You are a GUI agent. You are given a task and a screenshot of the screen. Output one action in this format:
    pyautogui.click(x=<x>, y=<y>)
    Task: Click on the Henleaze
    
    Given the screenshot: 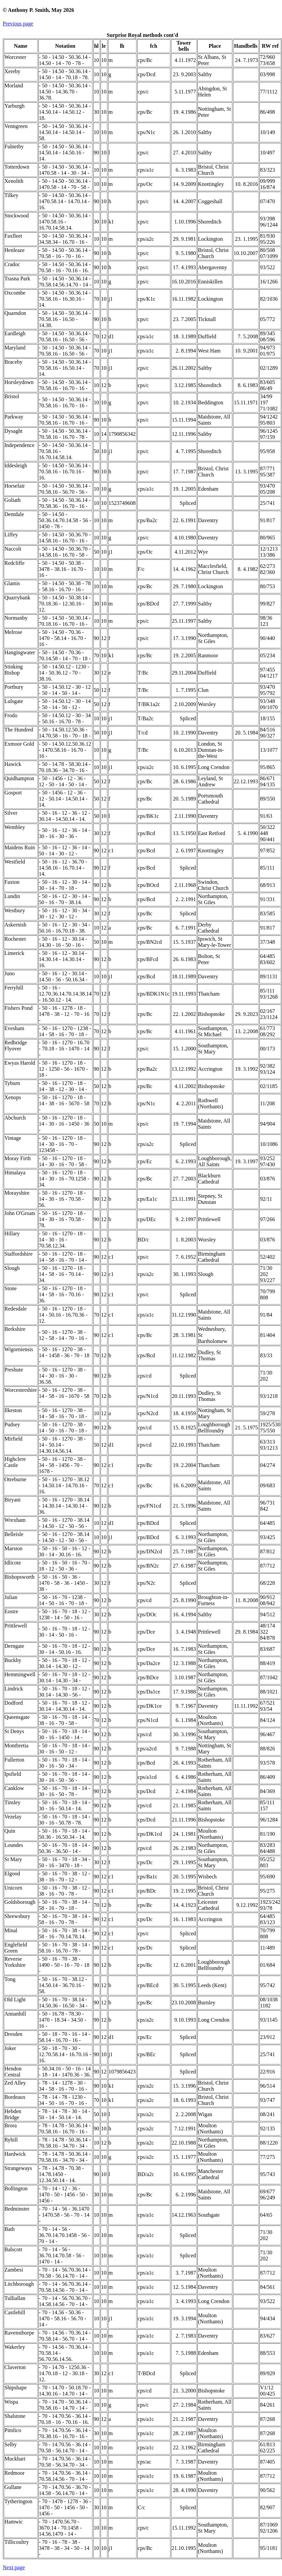 What is the action you would take?
    pyautogui.click(x=14, y=250)
    